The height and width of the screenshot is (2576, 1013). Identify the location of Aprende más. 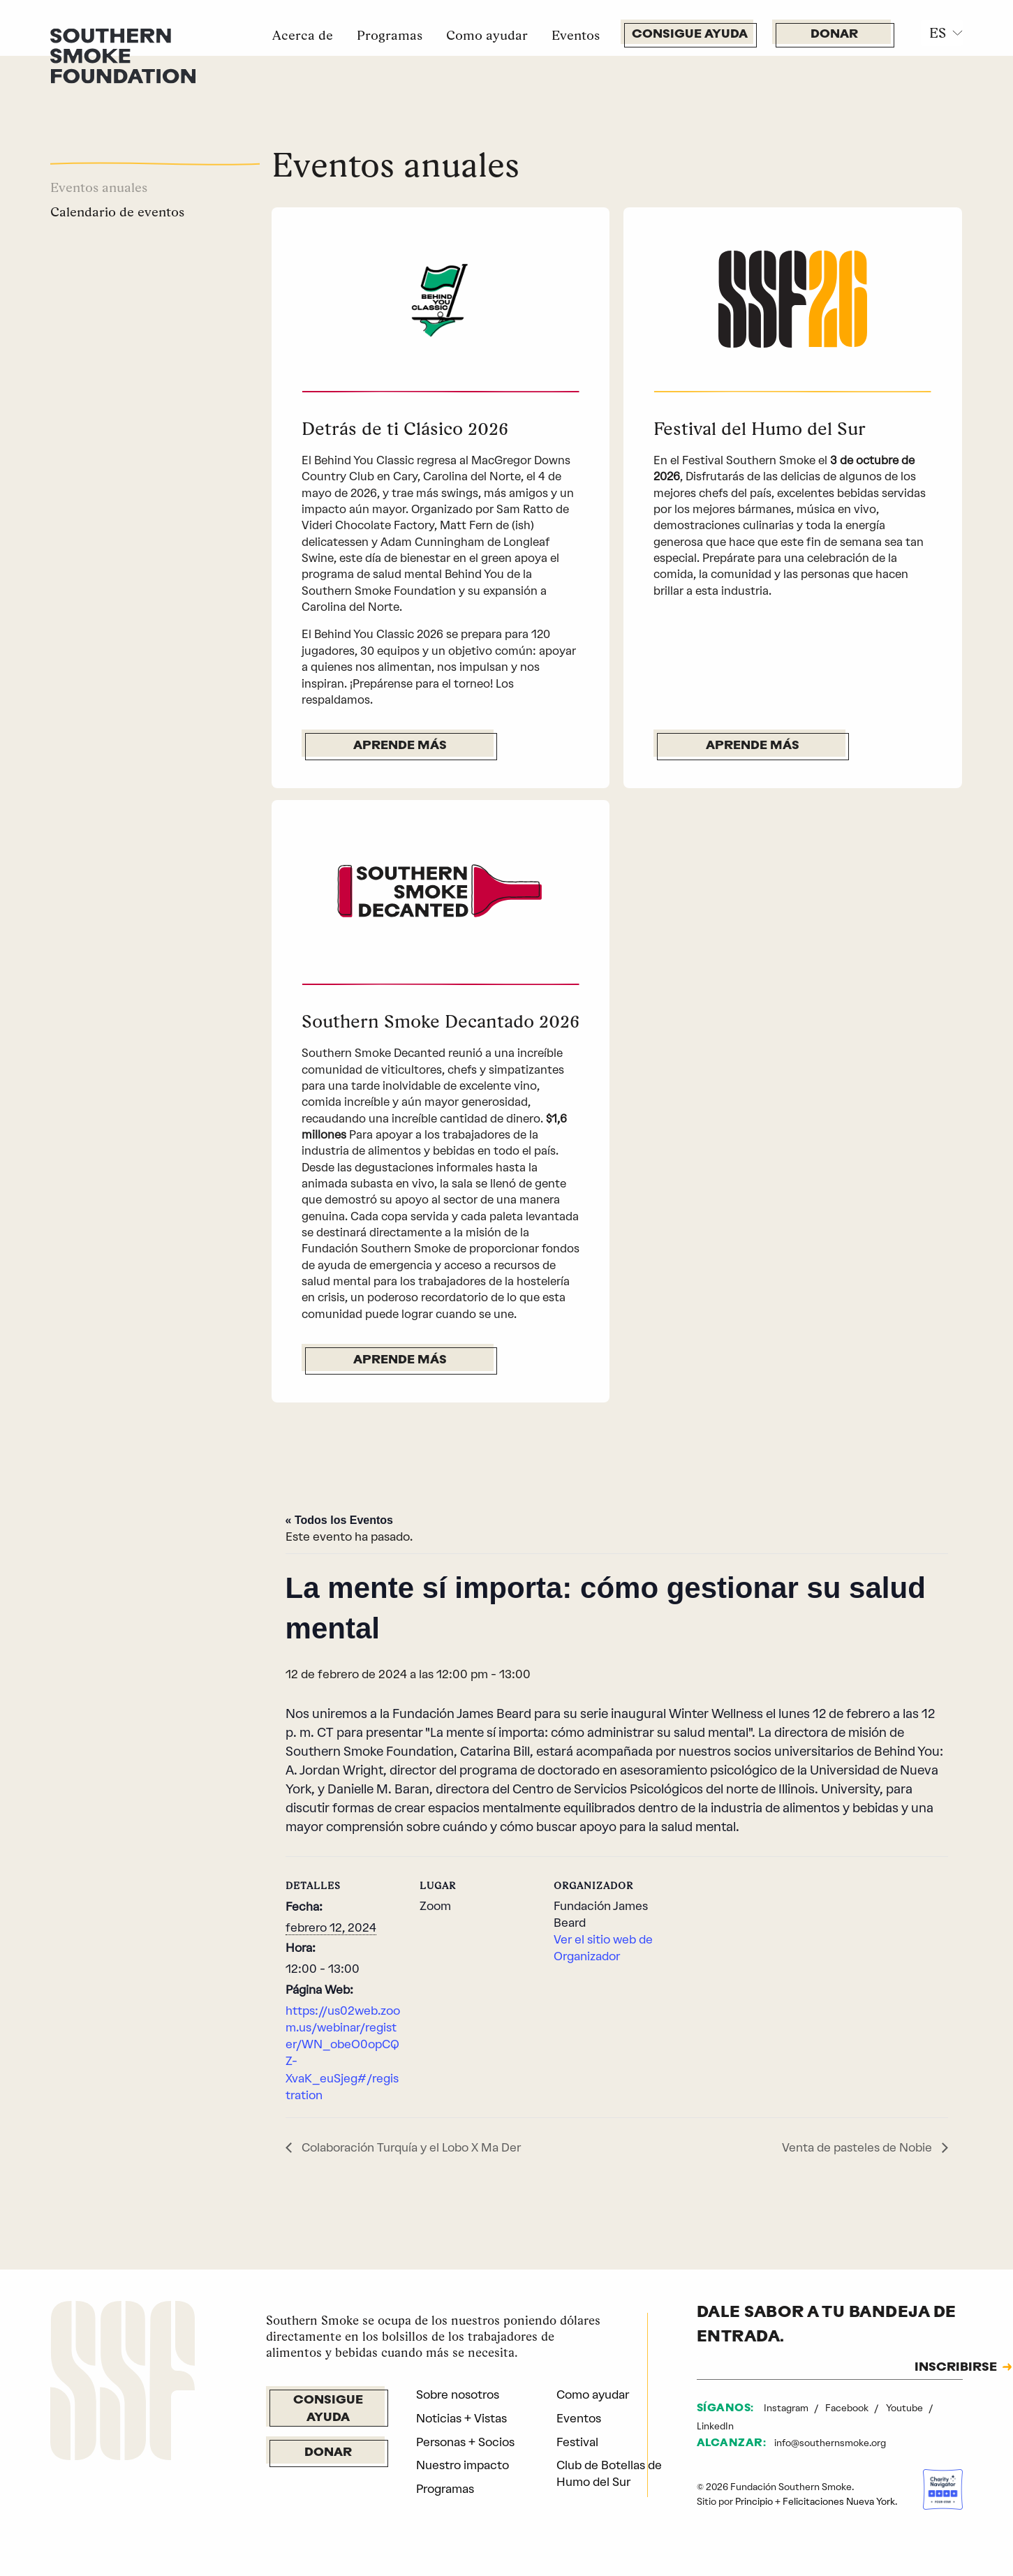
(400, 746).